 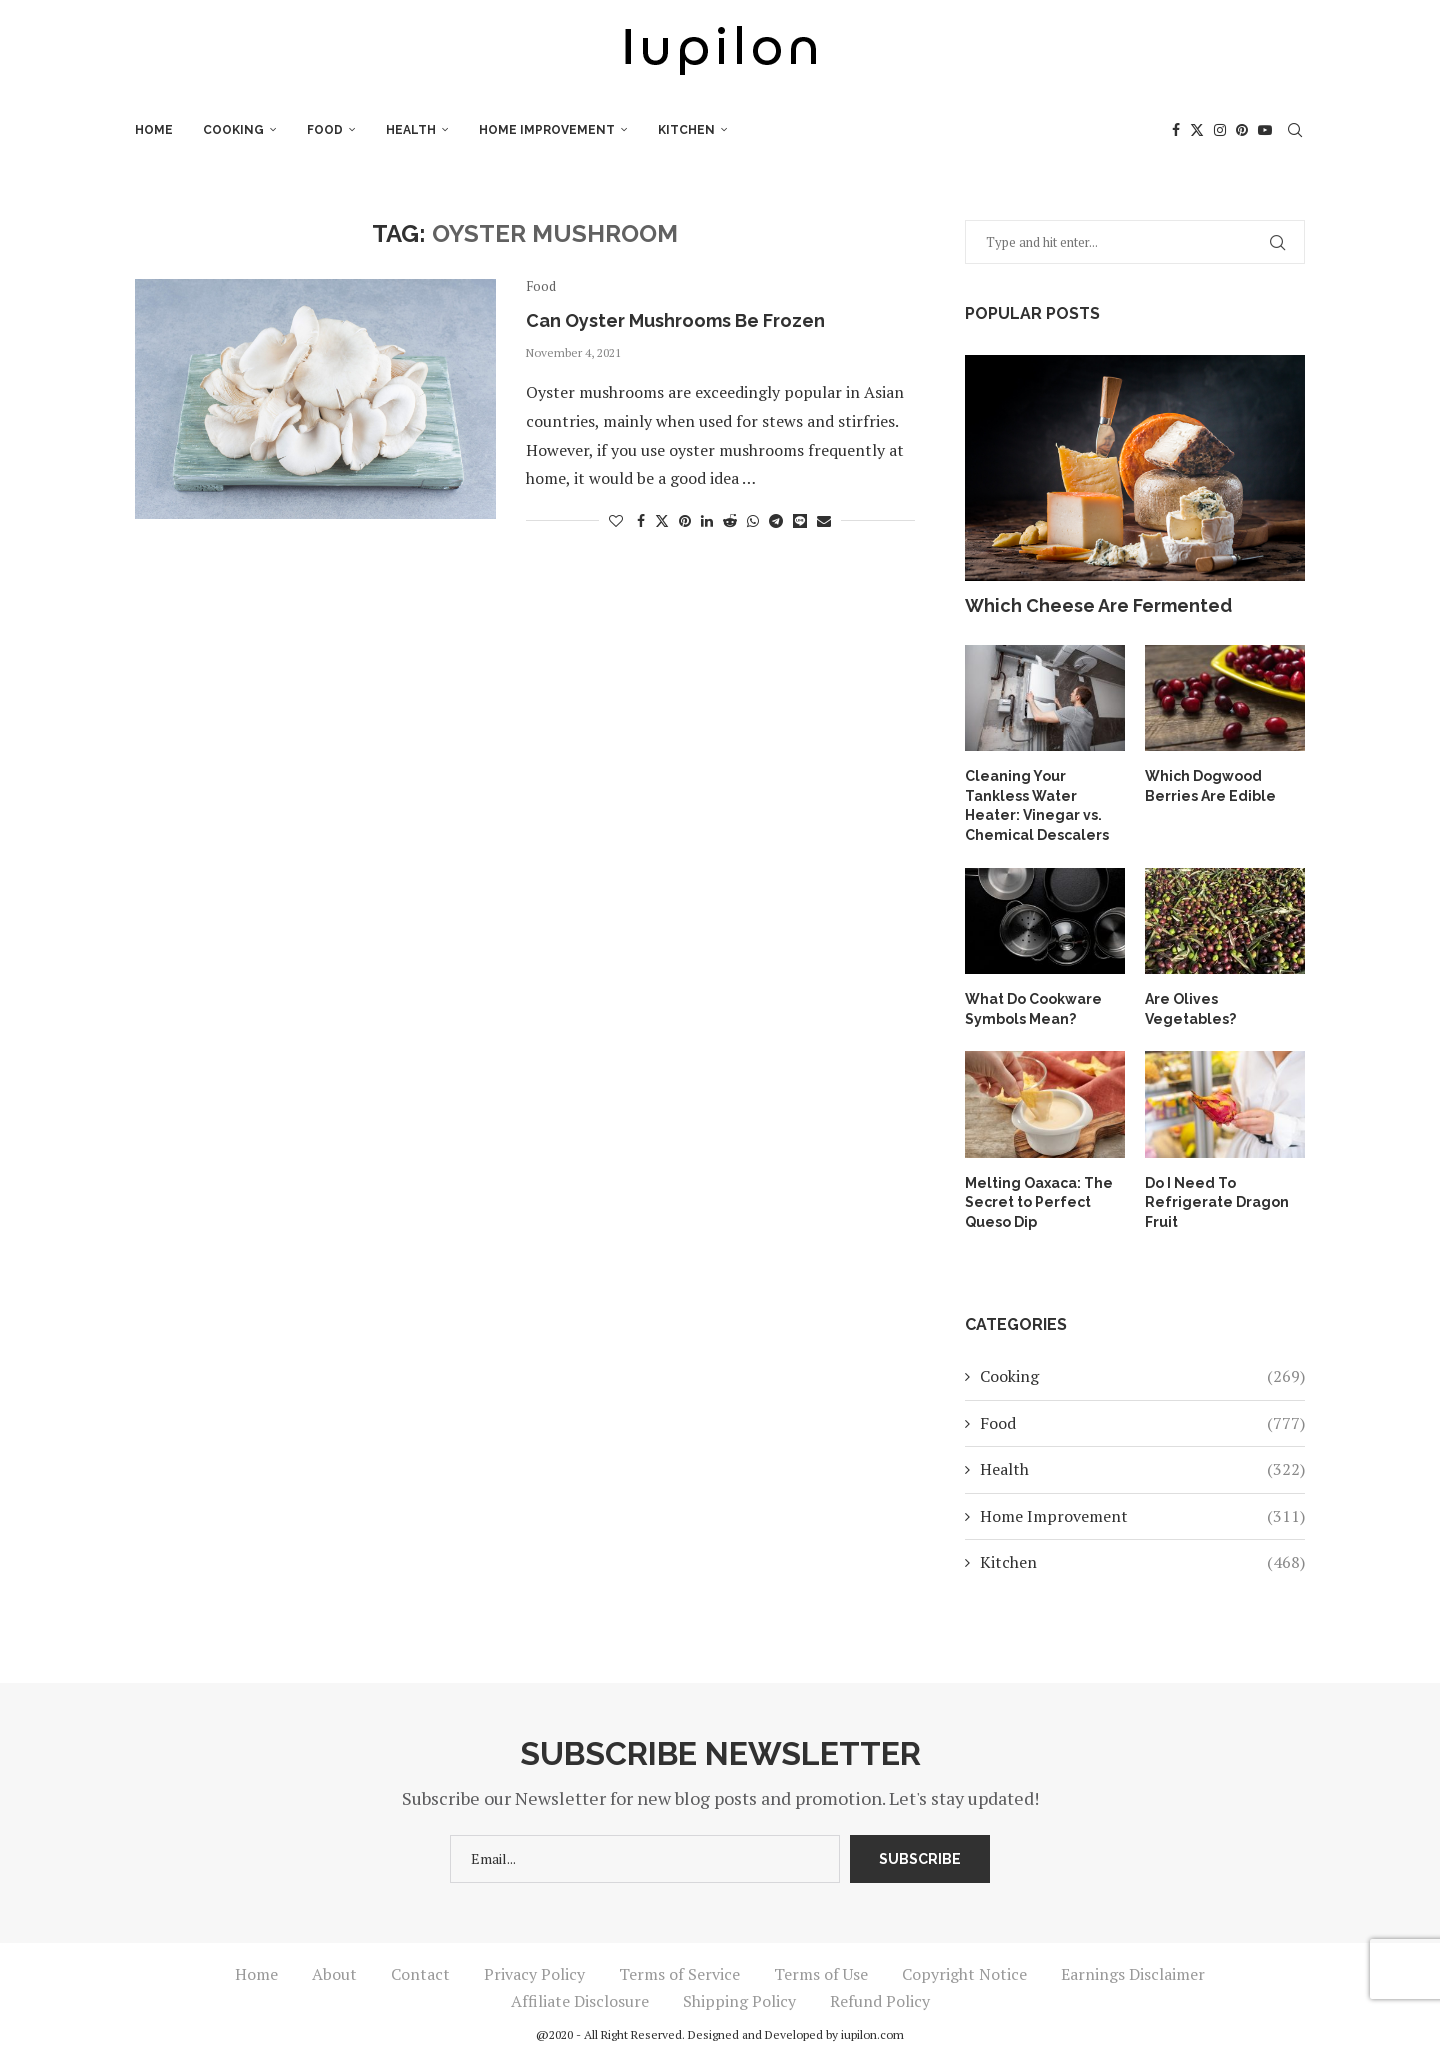 What do you see at coordinates (1242, 130) in the screenshot?
I see `[Pinterest]` at bounding box center [1242, 130].